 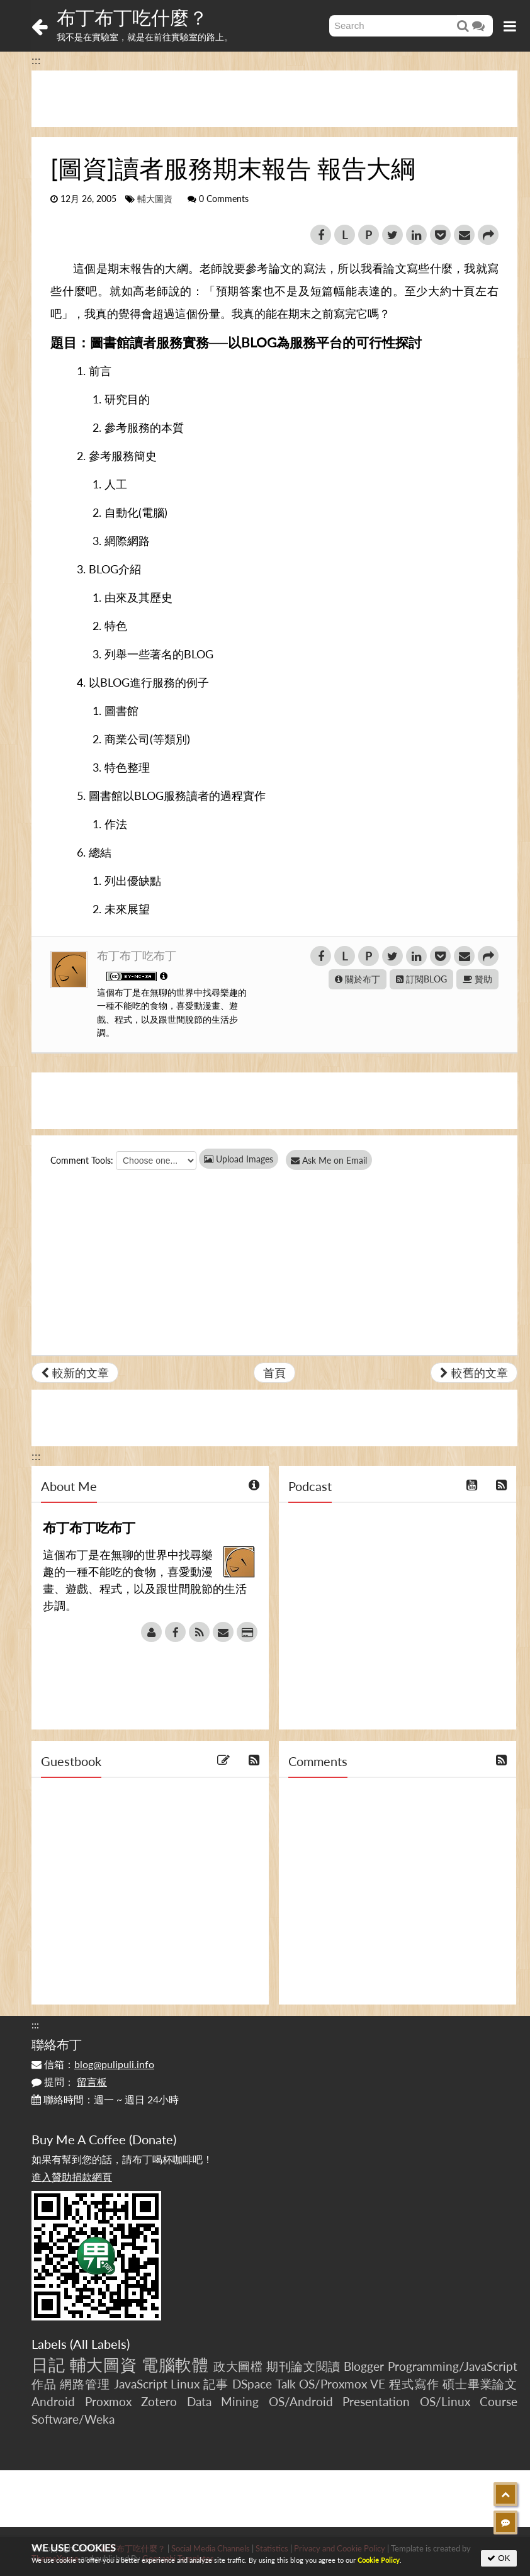 I want to click on 較新的文章, so click(x=75, y=1373).